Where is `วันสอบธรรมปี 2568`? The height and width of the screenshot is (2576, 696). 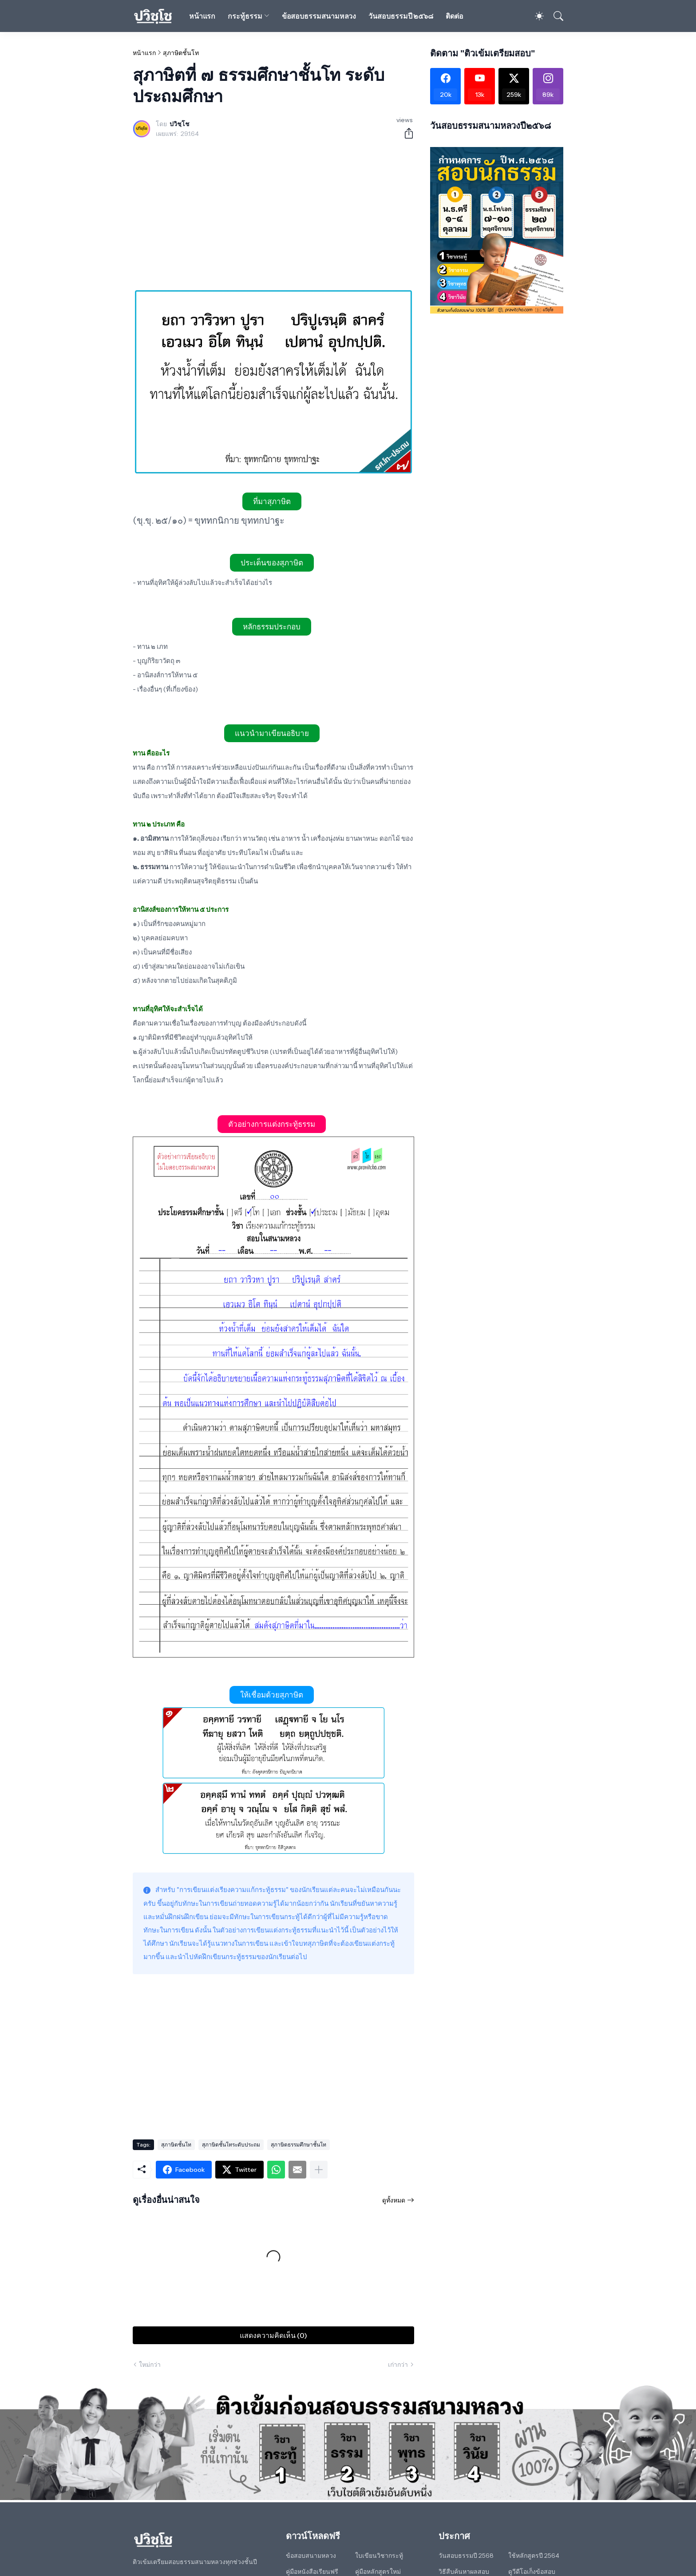 วันสอบธรรมปี 2568 is located at coordinates (466, 2556).